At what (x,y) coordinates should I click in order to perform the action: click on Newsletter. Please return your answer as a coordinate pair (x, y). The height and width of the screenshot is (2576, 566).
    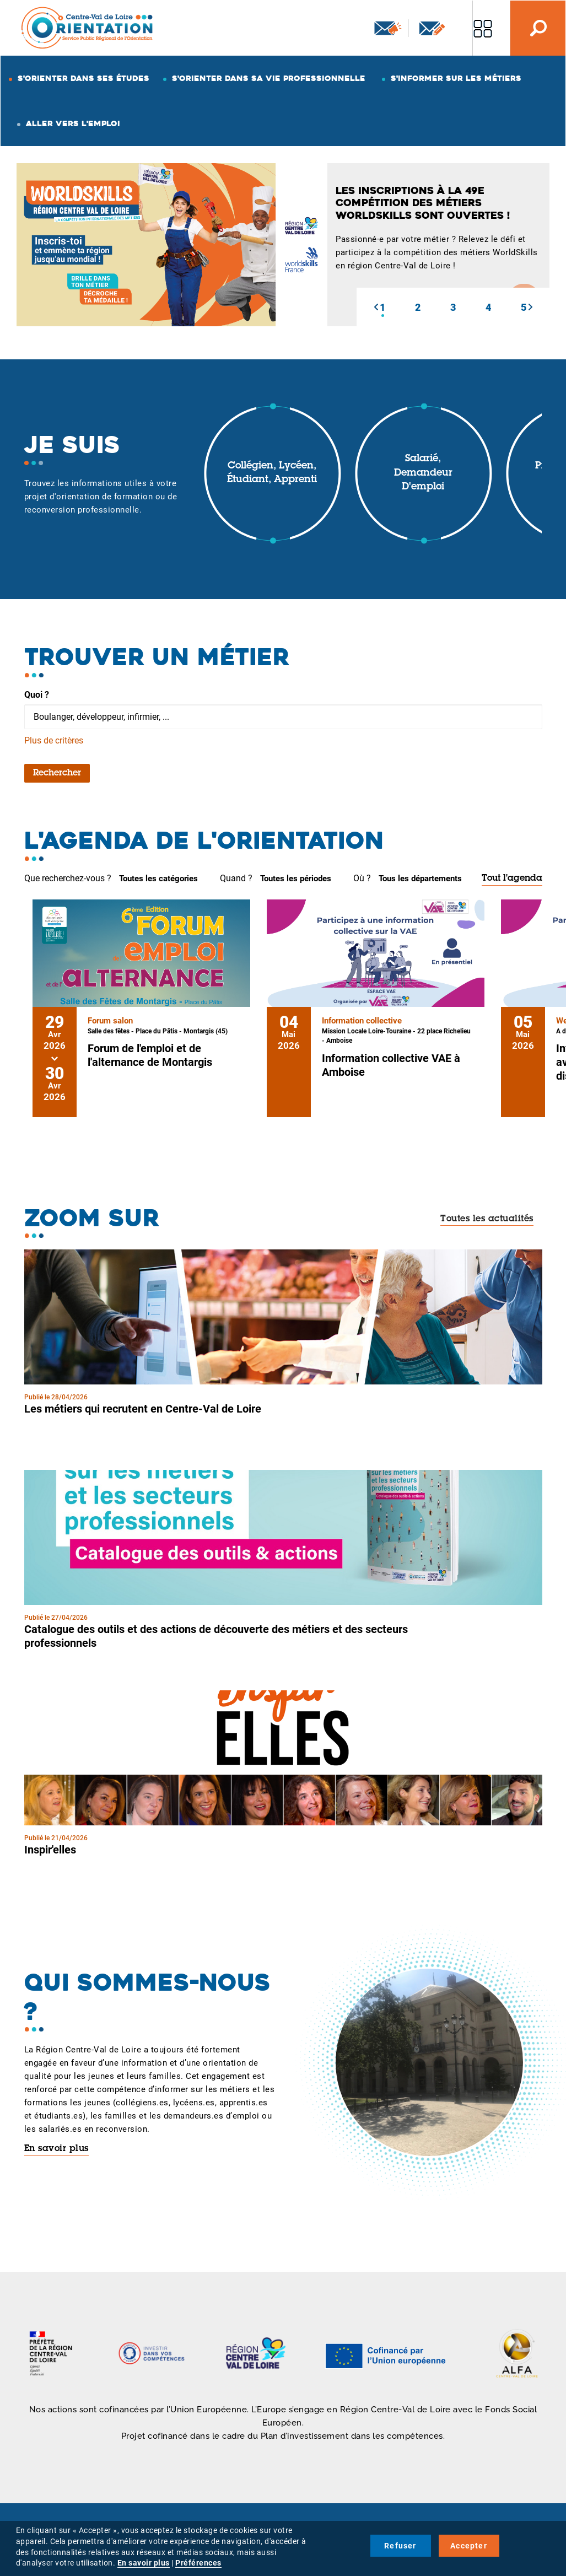
    Looking at the image, I should click on (388, 28).